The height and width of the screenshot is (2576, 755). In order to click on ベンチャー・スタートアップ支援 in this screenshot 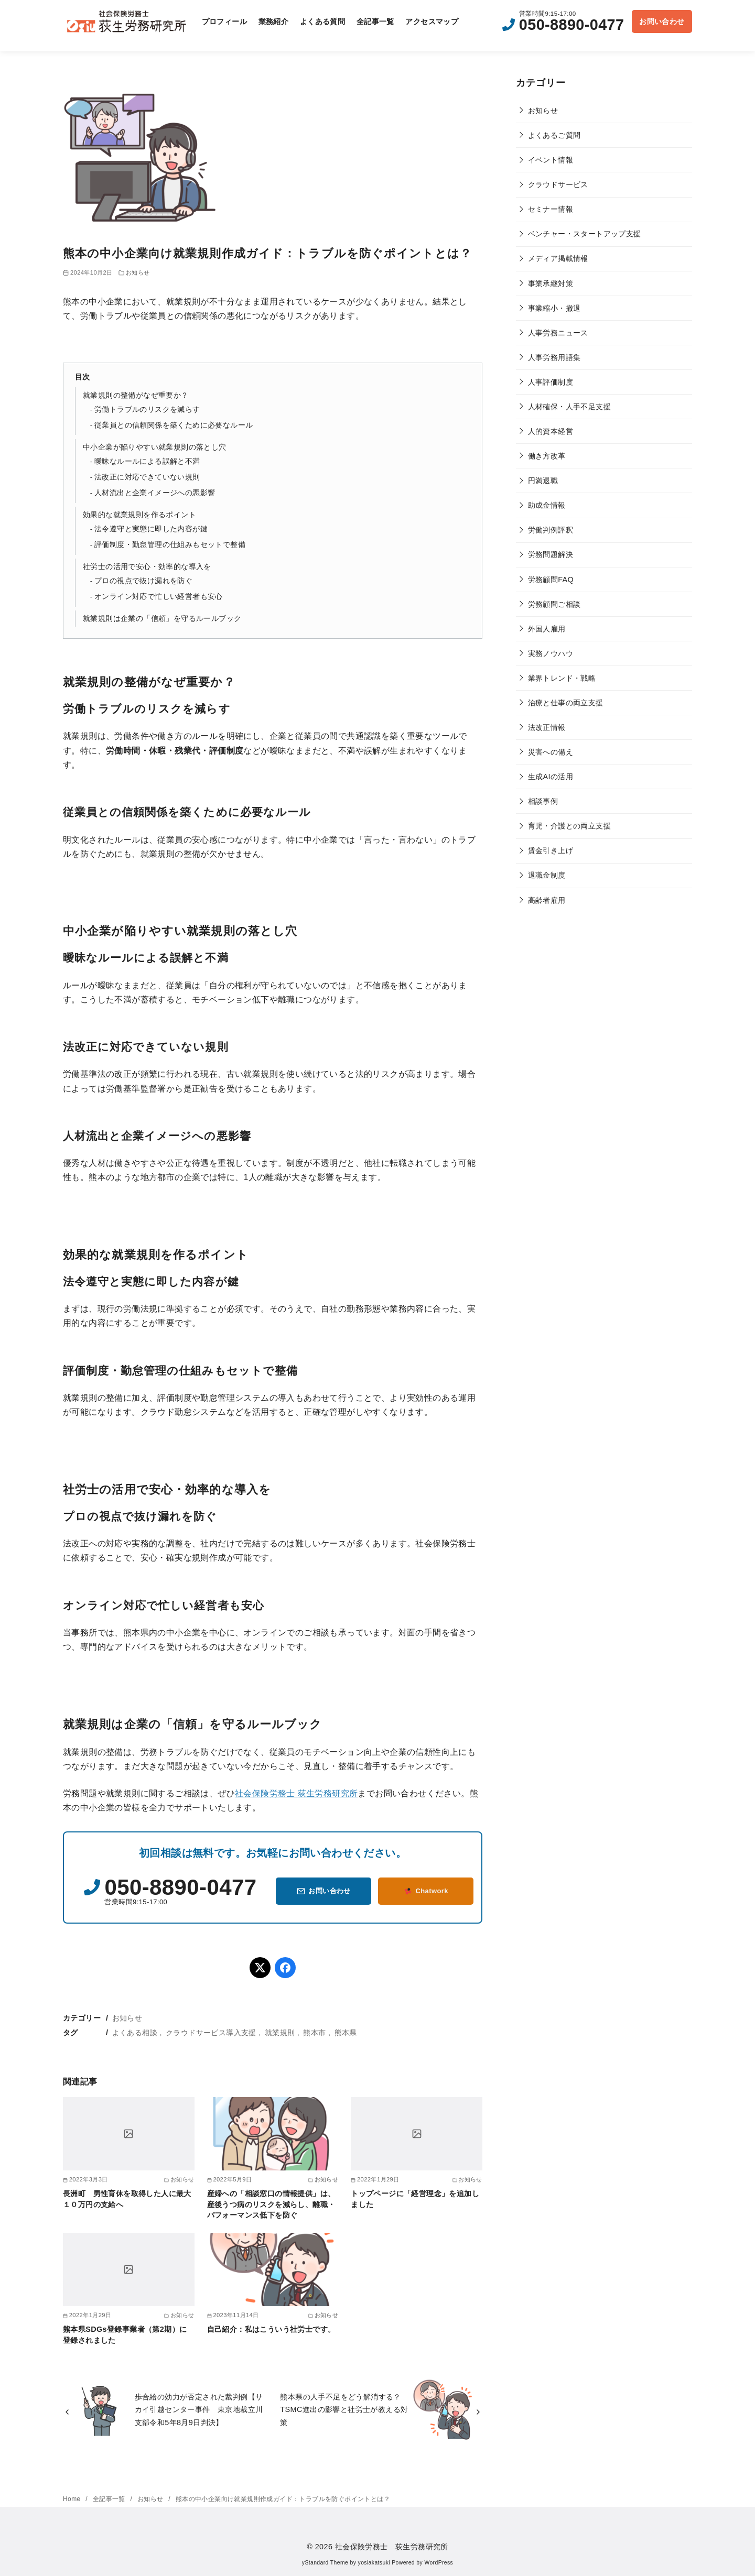, I will do `click(584, 234)`.